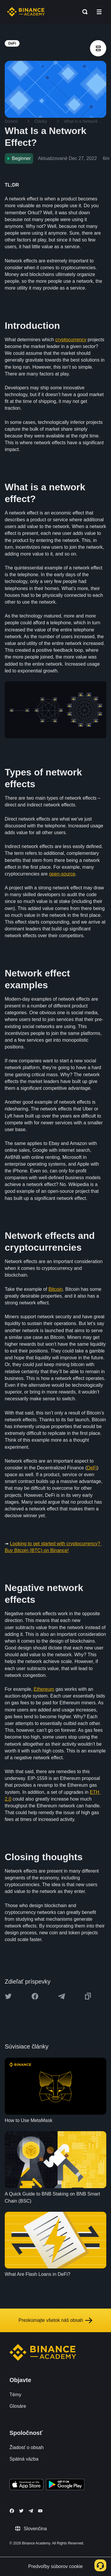  Describe the element at coordinates (34, 1996) in the screenshot. I see `[Share this article on Facebook]` at that location.